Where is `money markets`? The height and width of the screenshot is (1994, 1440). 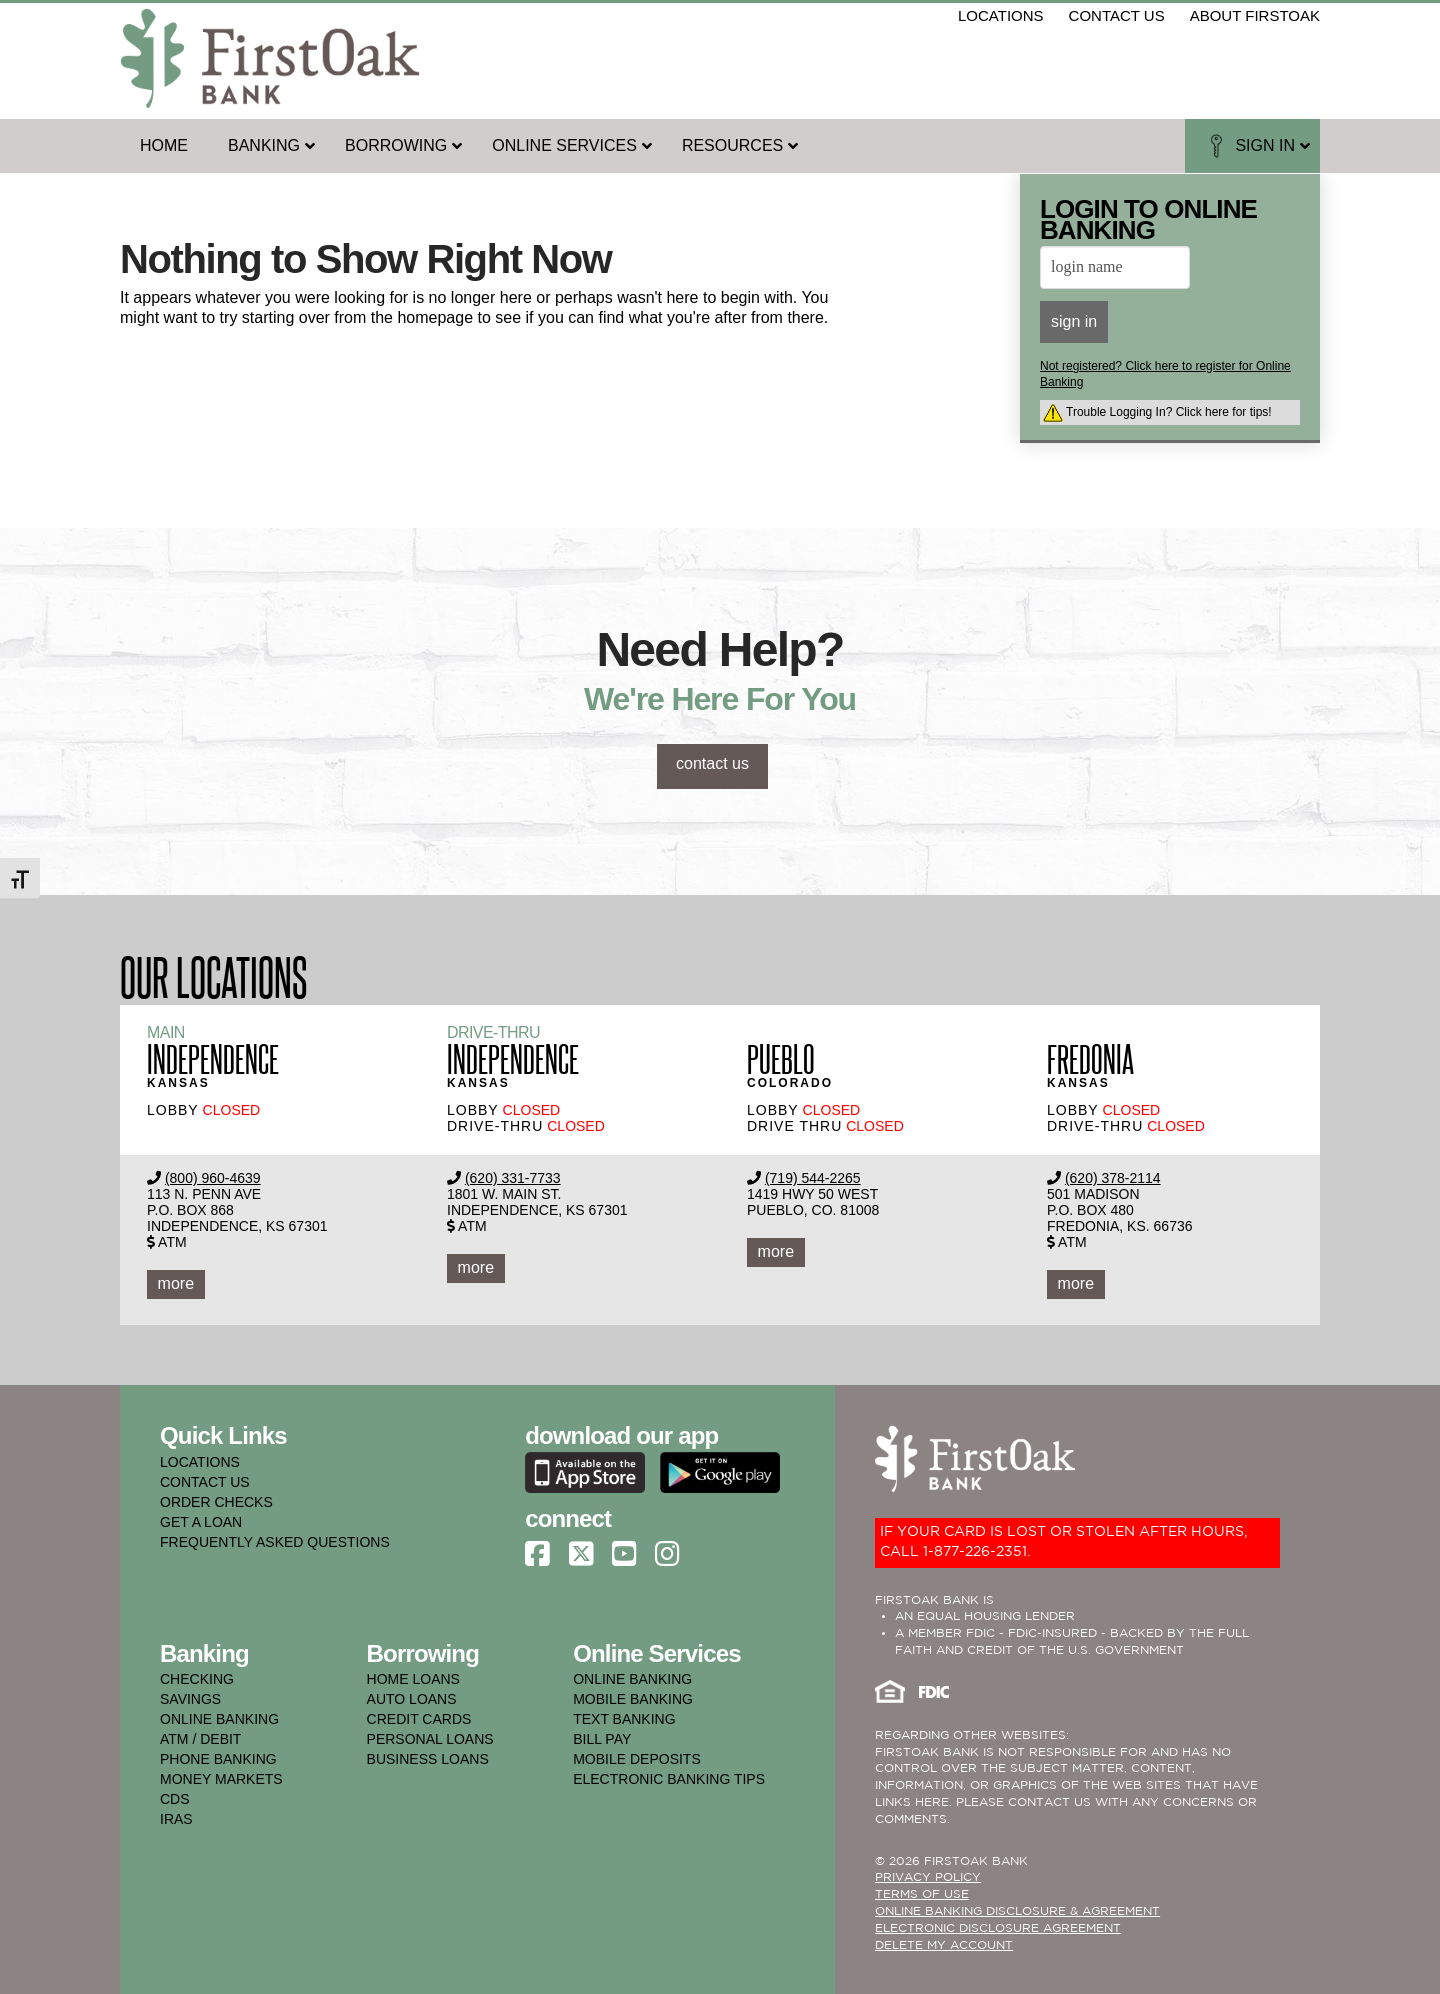
money markets is located at coordinates (221, 1779).